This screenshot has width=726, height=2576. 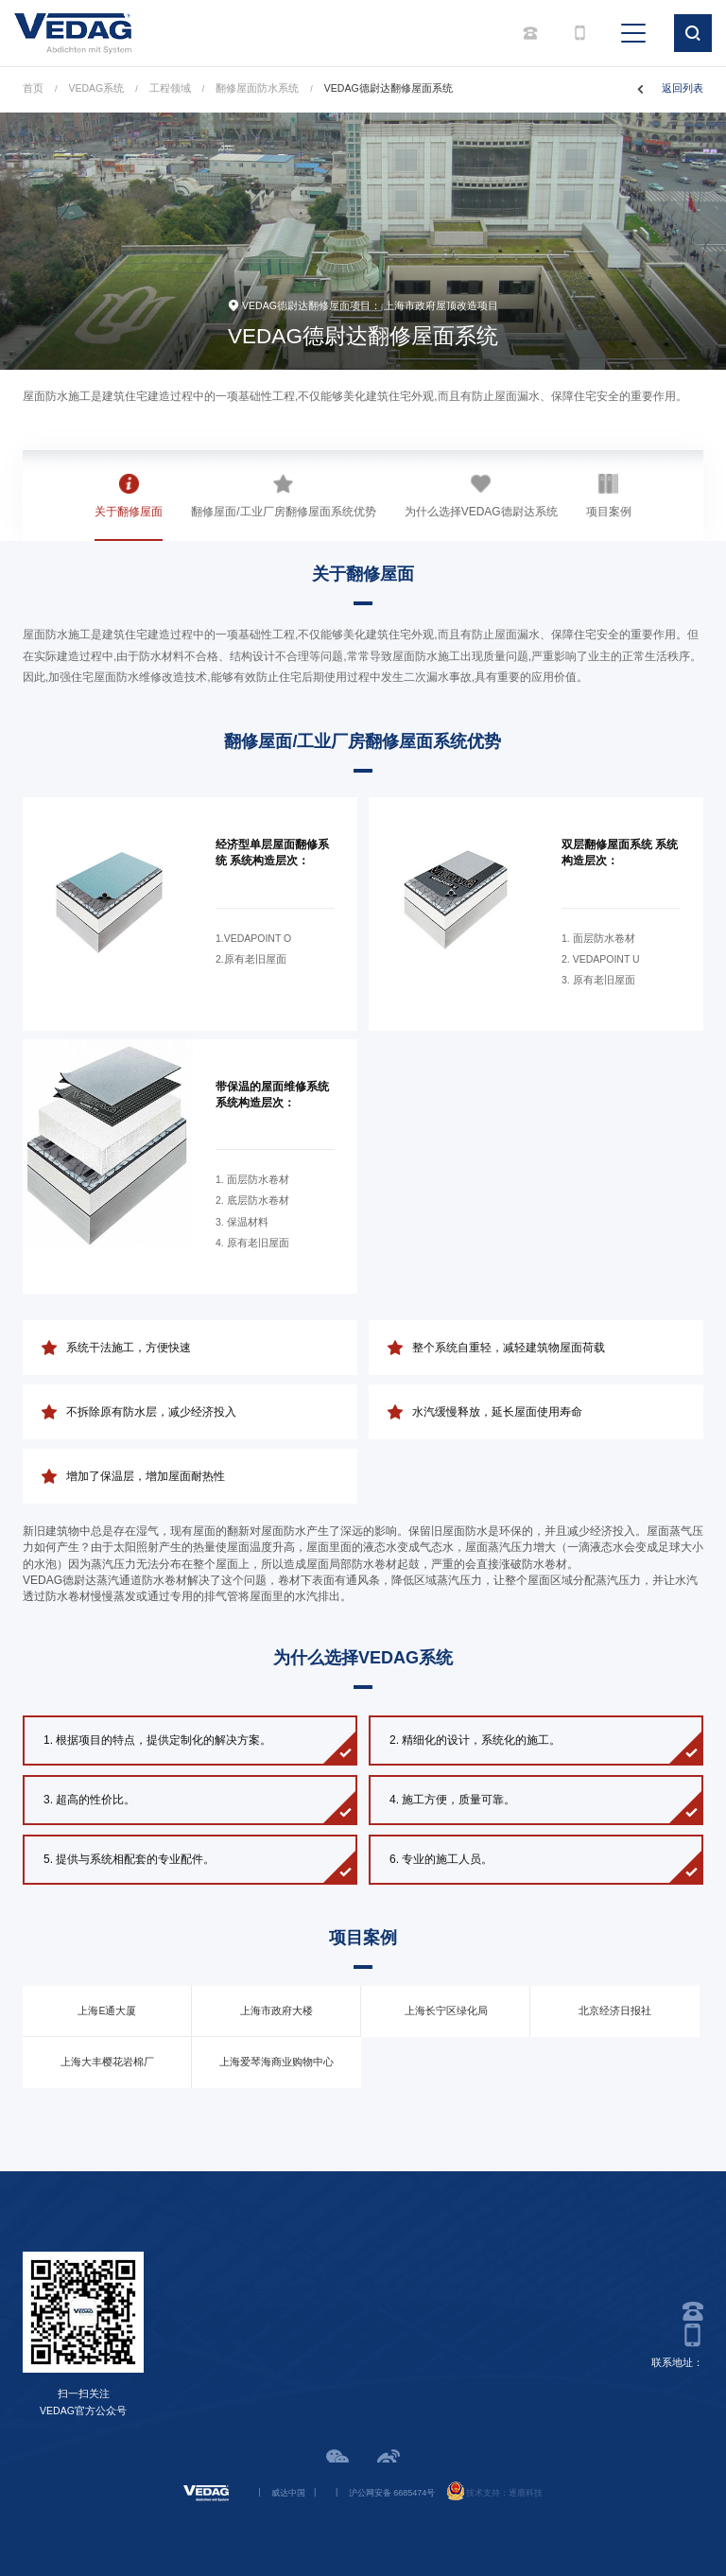 I want to click on 首页, so click(x=33, y=88).